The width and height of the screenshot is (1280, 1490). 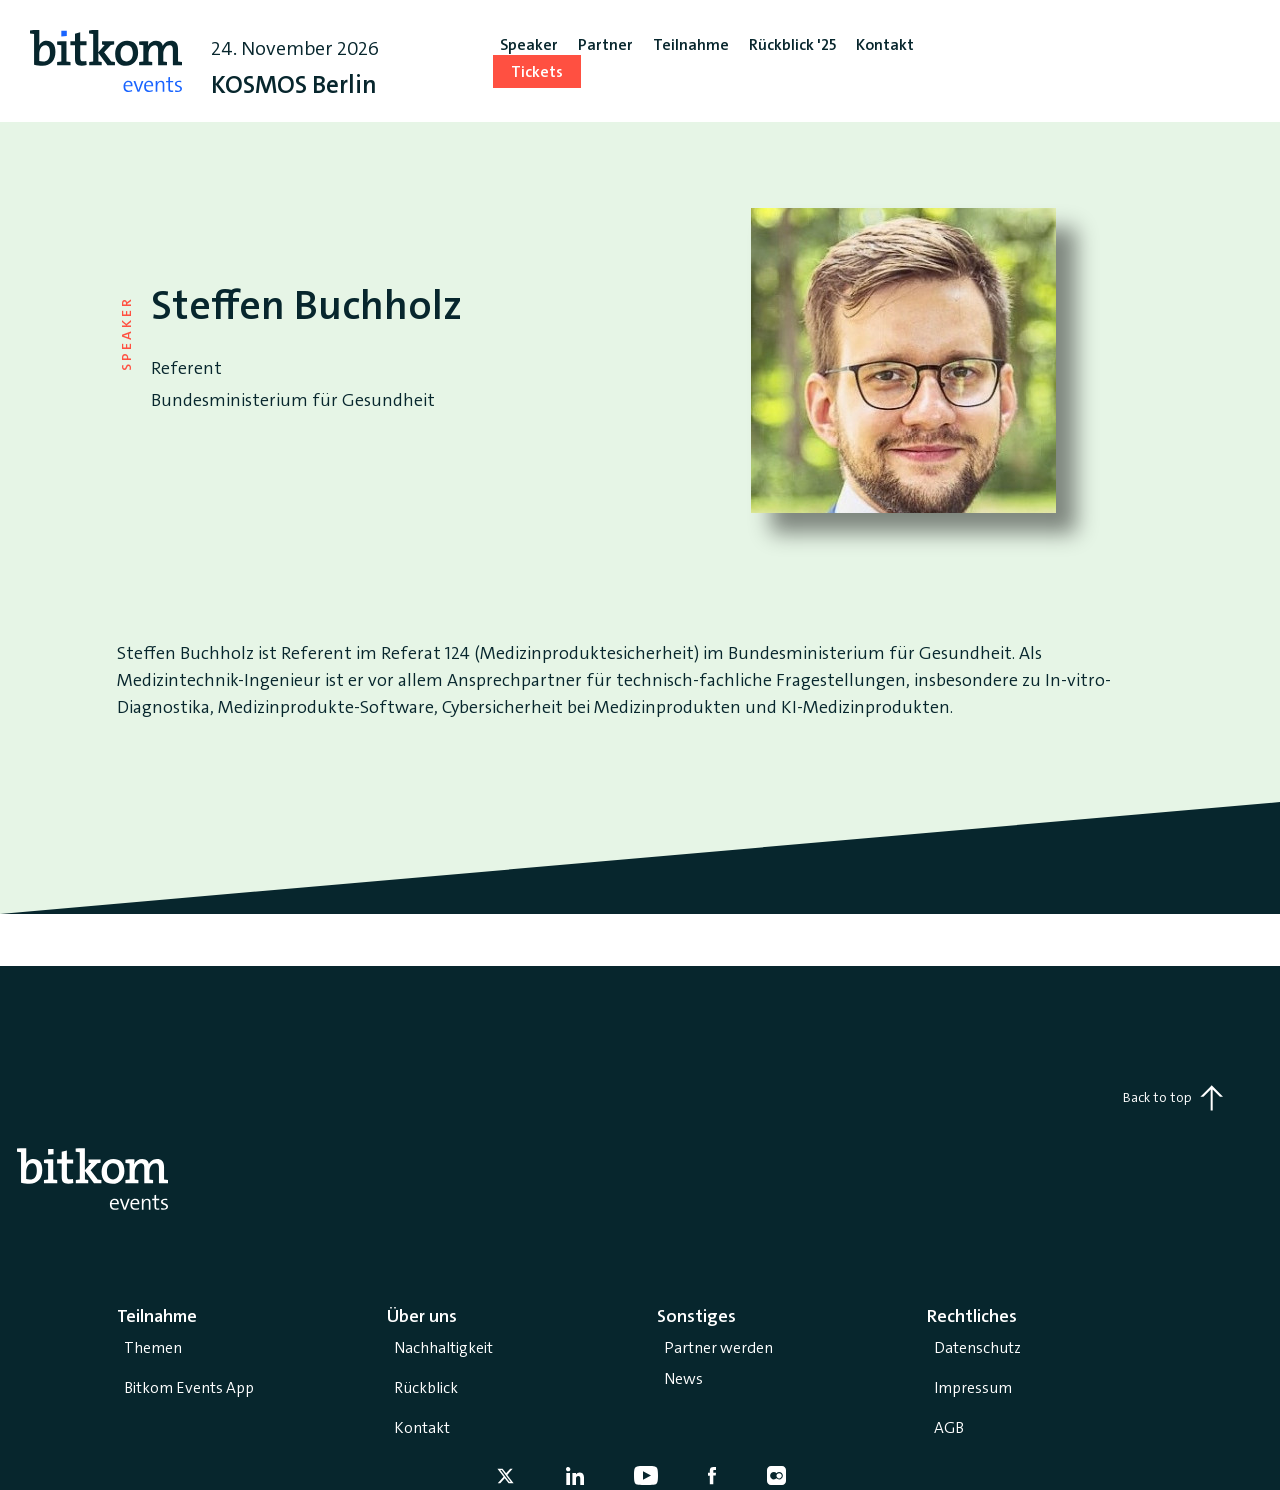 I want to click on Rückblick, so click(x=426, y=1387).